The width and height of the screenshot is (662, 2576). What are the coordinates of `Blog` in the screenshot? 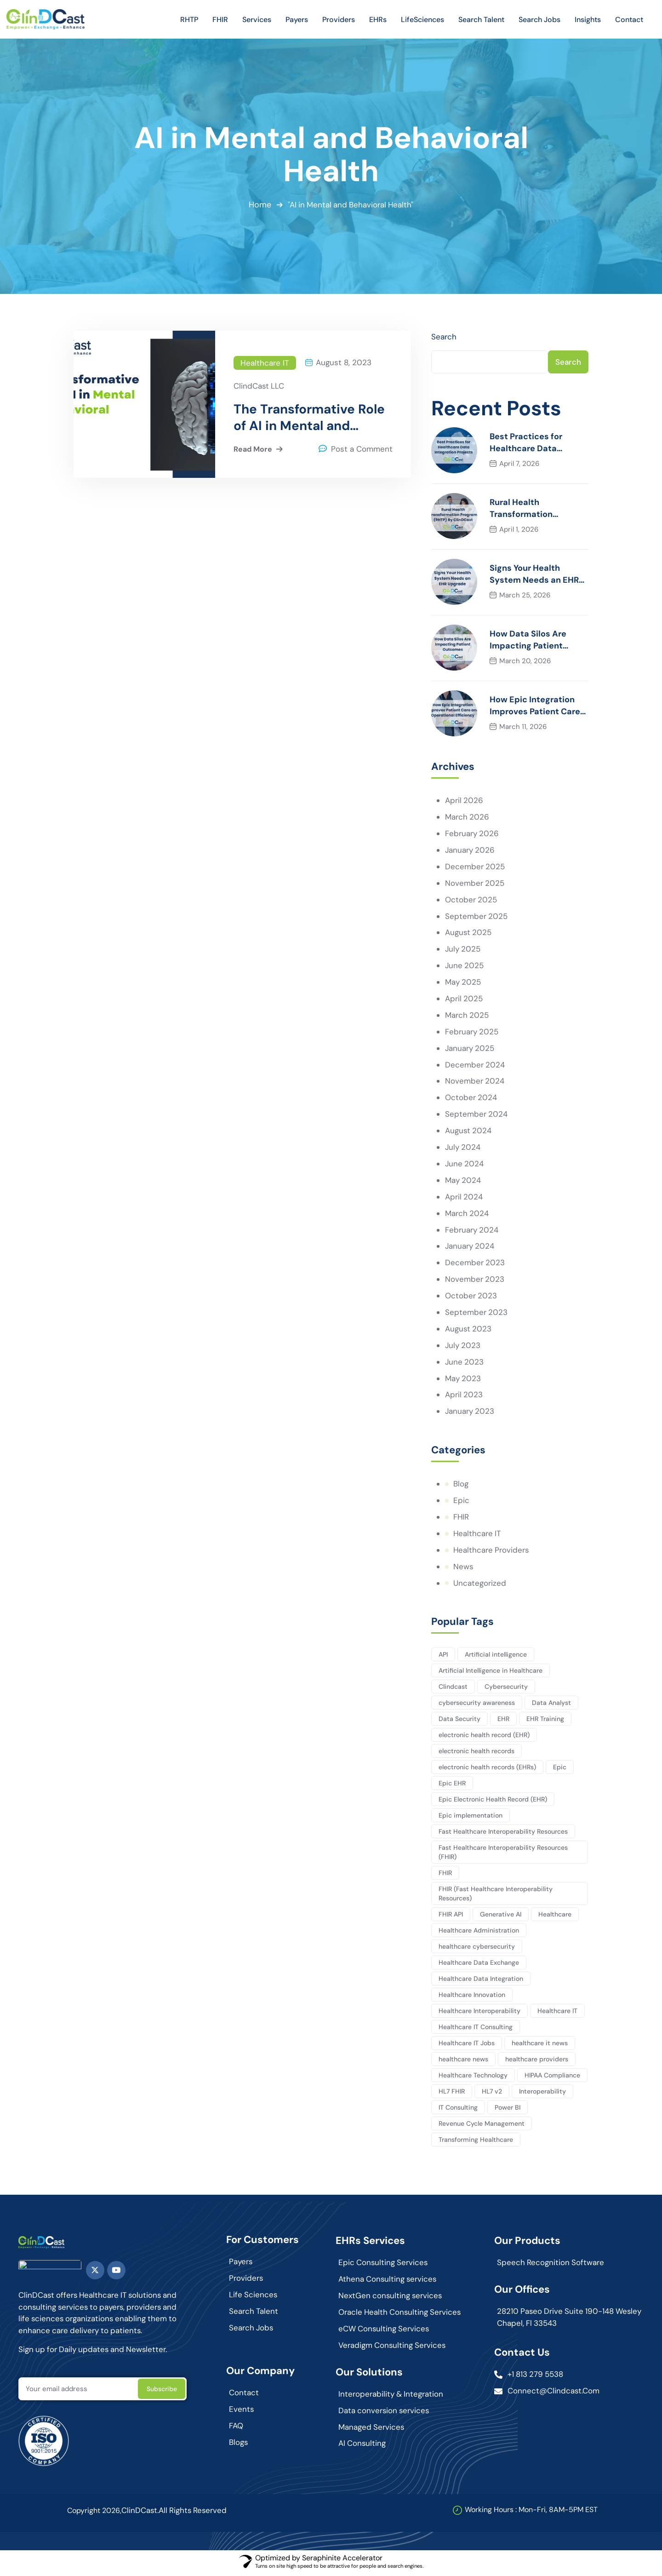 It's located at (460, 1486).